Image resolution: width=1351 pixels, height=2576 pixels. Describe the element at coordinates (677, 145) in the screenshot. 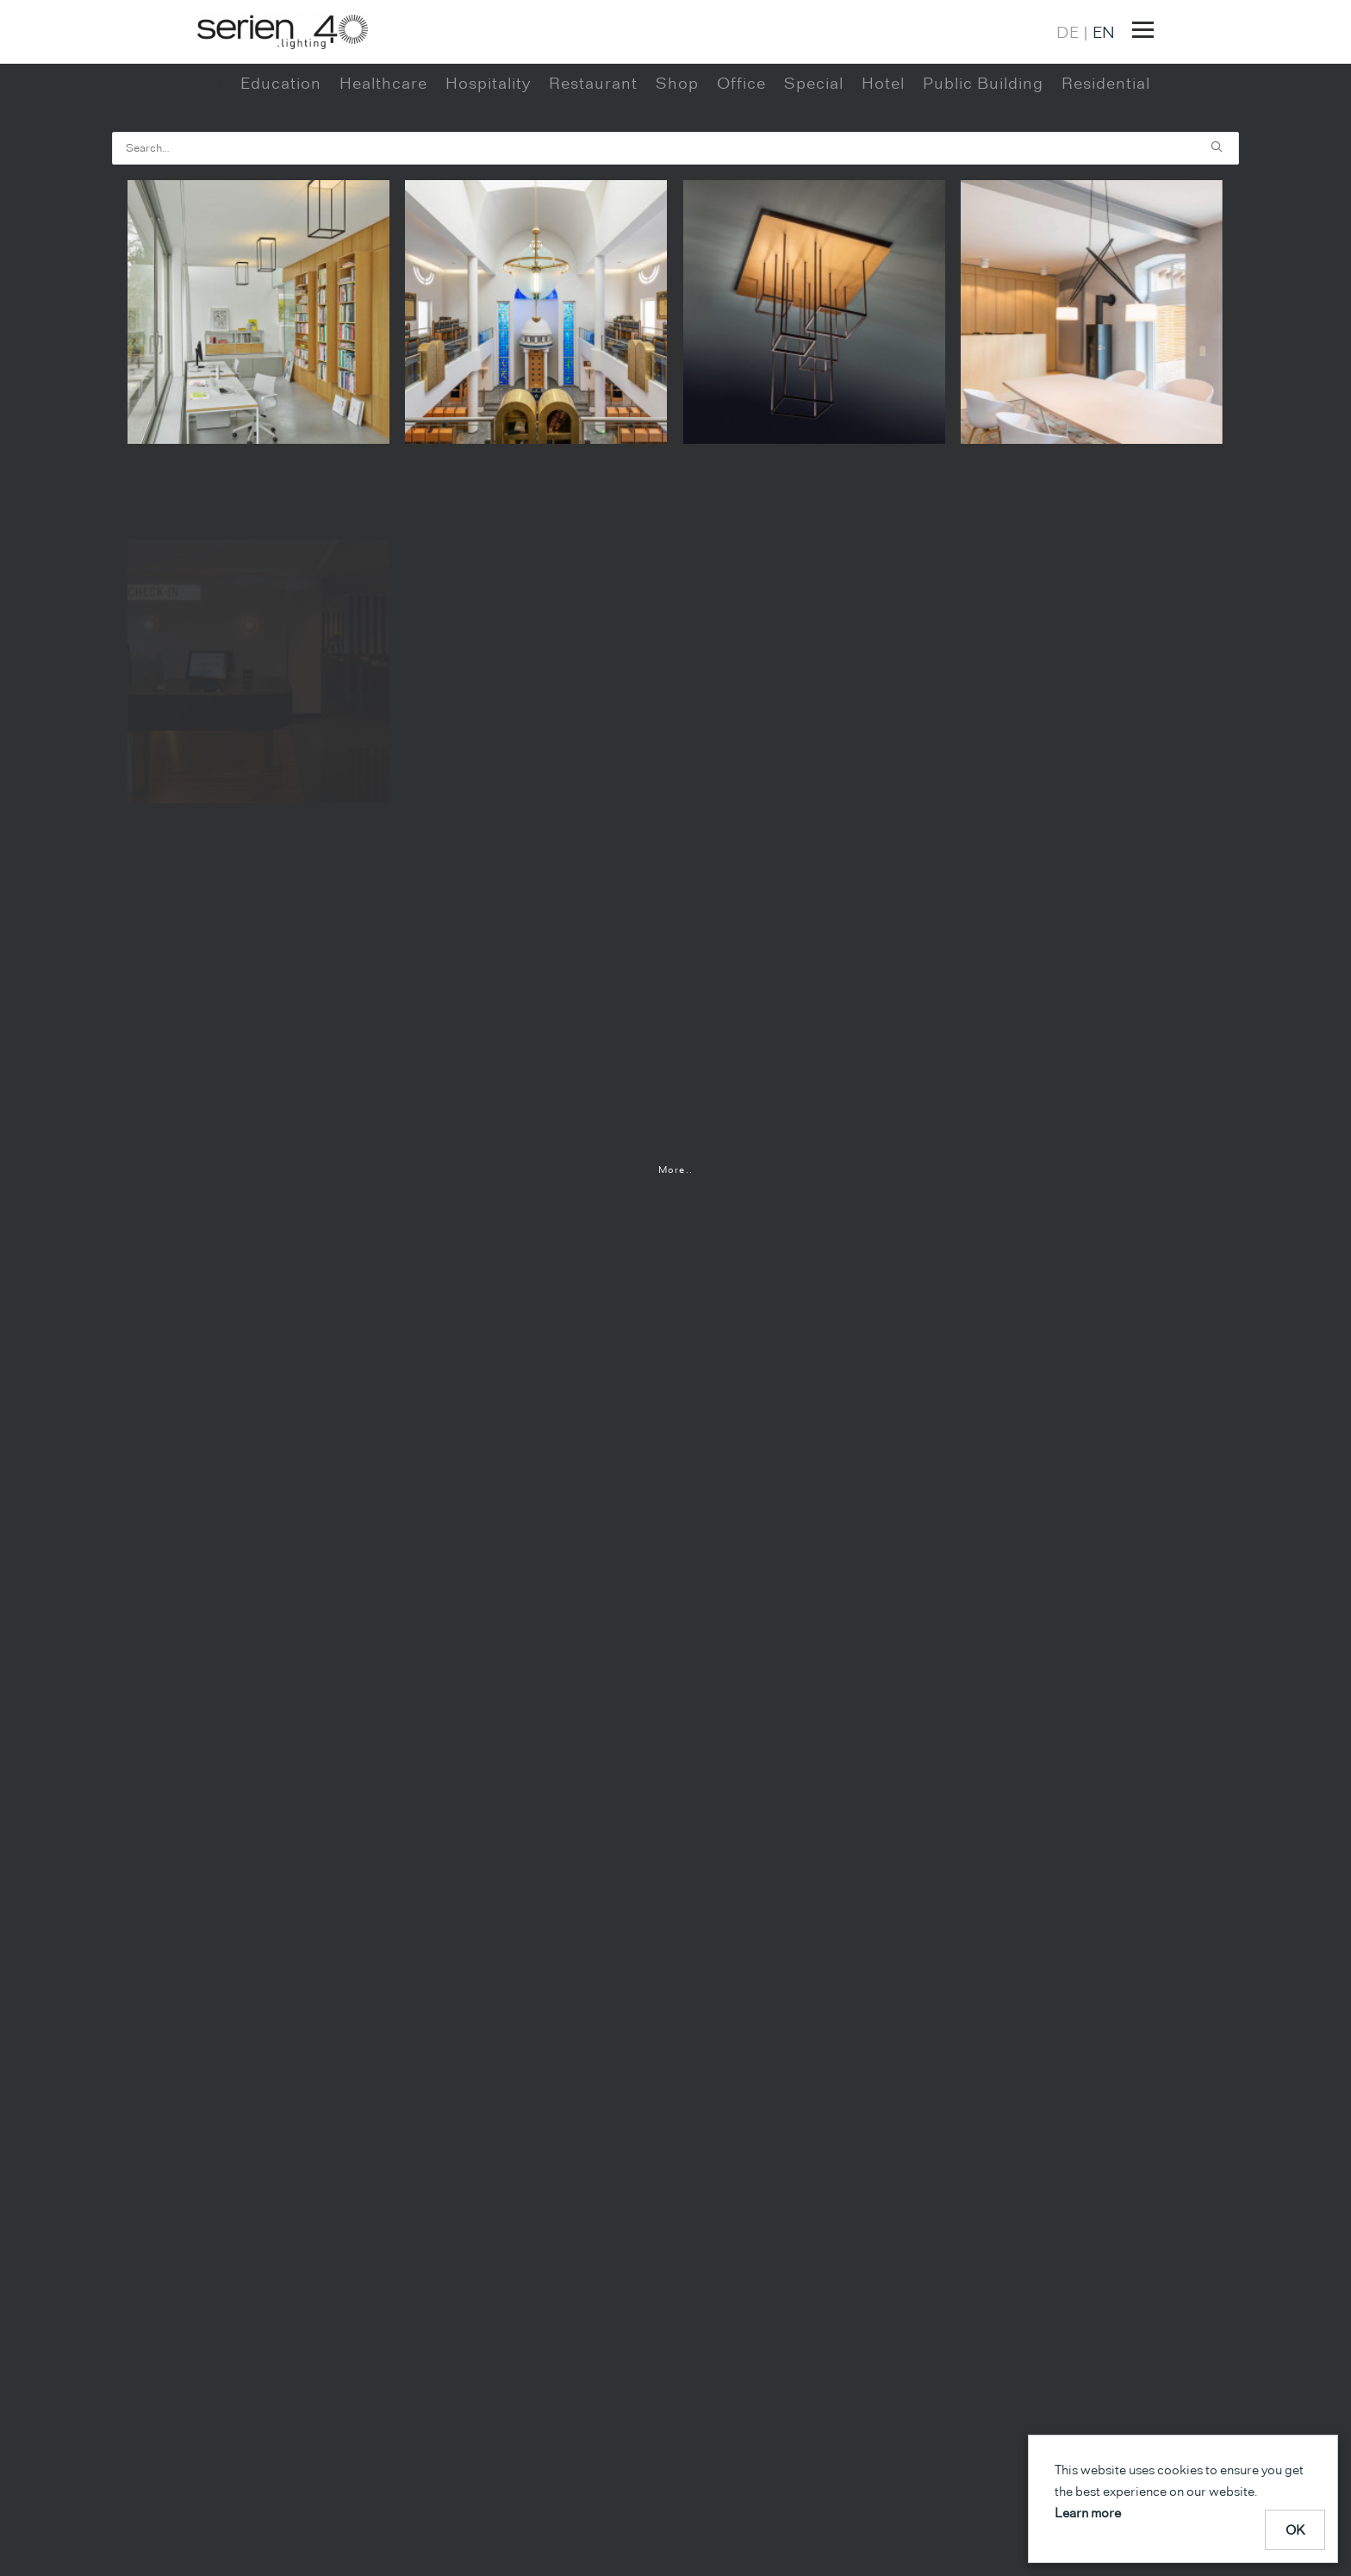

I see `Shop` at that location.